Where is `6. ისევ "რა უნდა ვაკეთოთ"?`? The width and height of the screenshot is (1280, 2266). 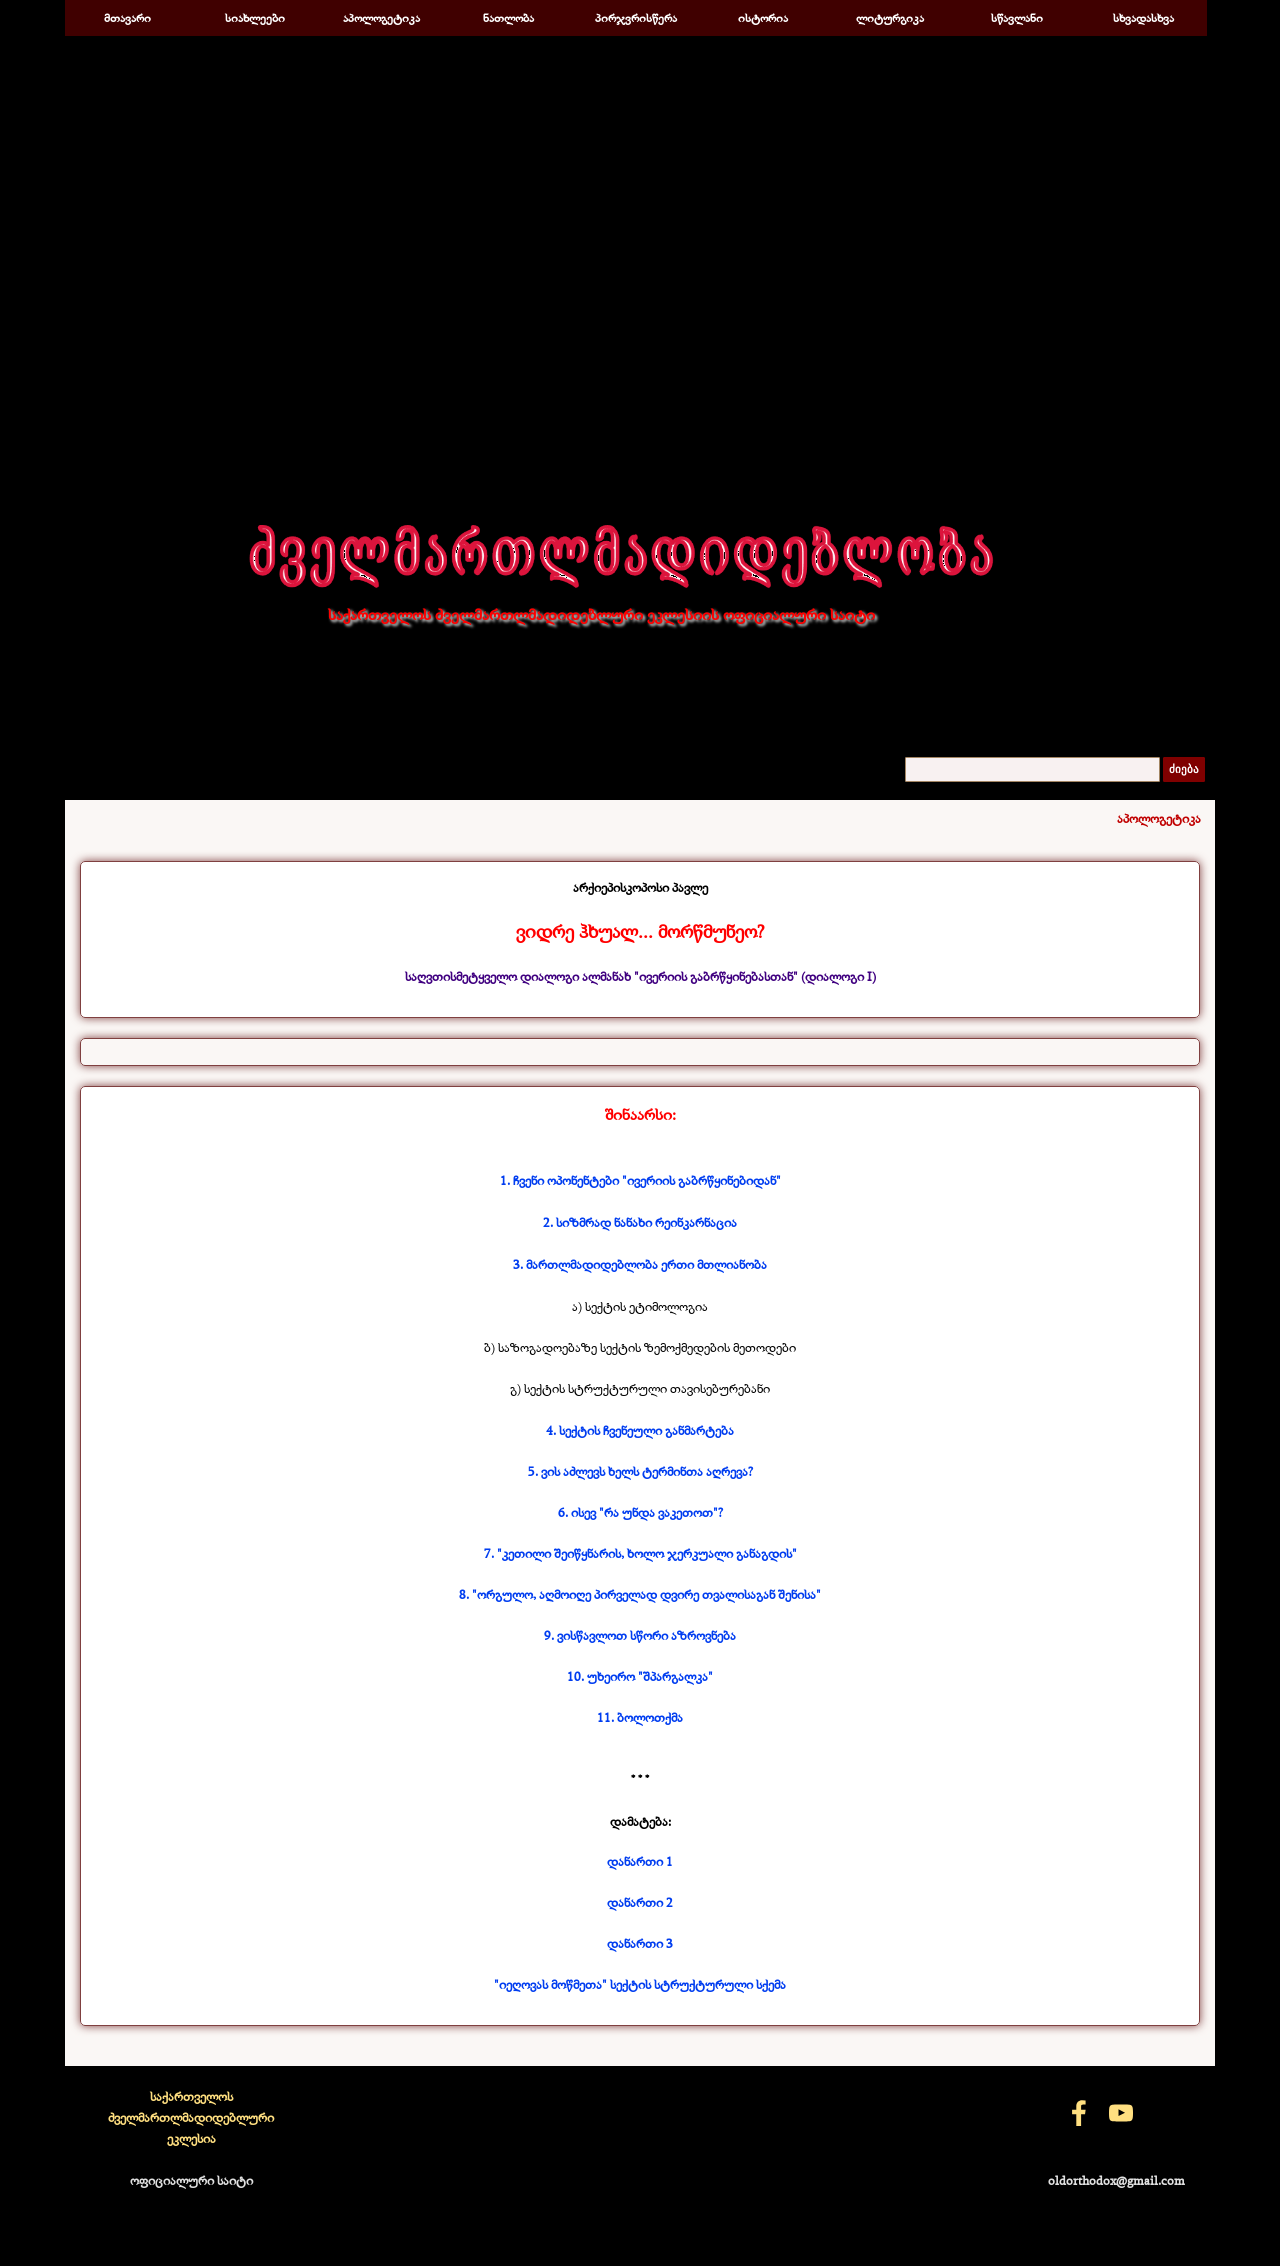 6. ისევ "რა უნდა ვაკეთოთ"? is located at coordinates (640, 1512).